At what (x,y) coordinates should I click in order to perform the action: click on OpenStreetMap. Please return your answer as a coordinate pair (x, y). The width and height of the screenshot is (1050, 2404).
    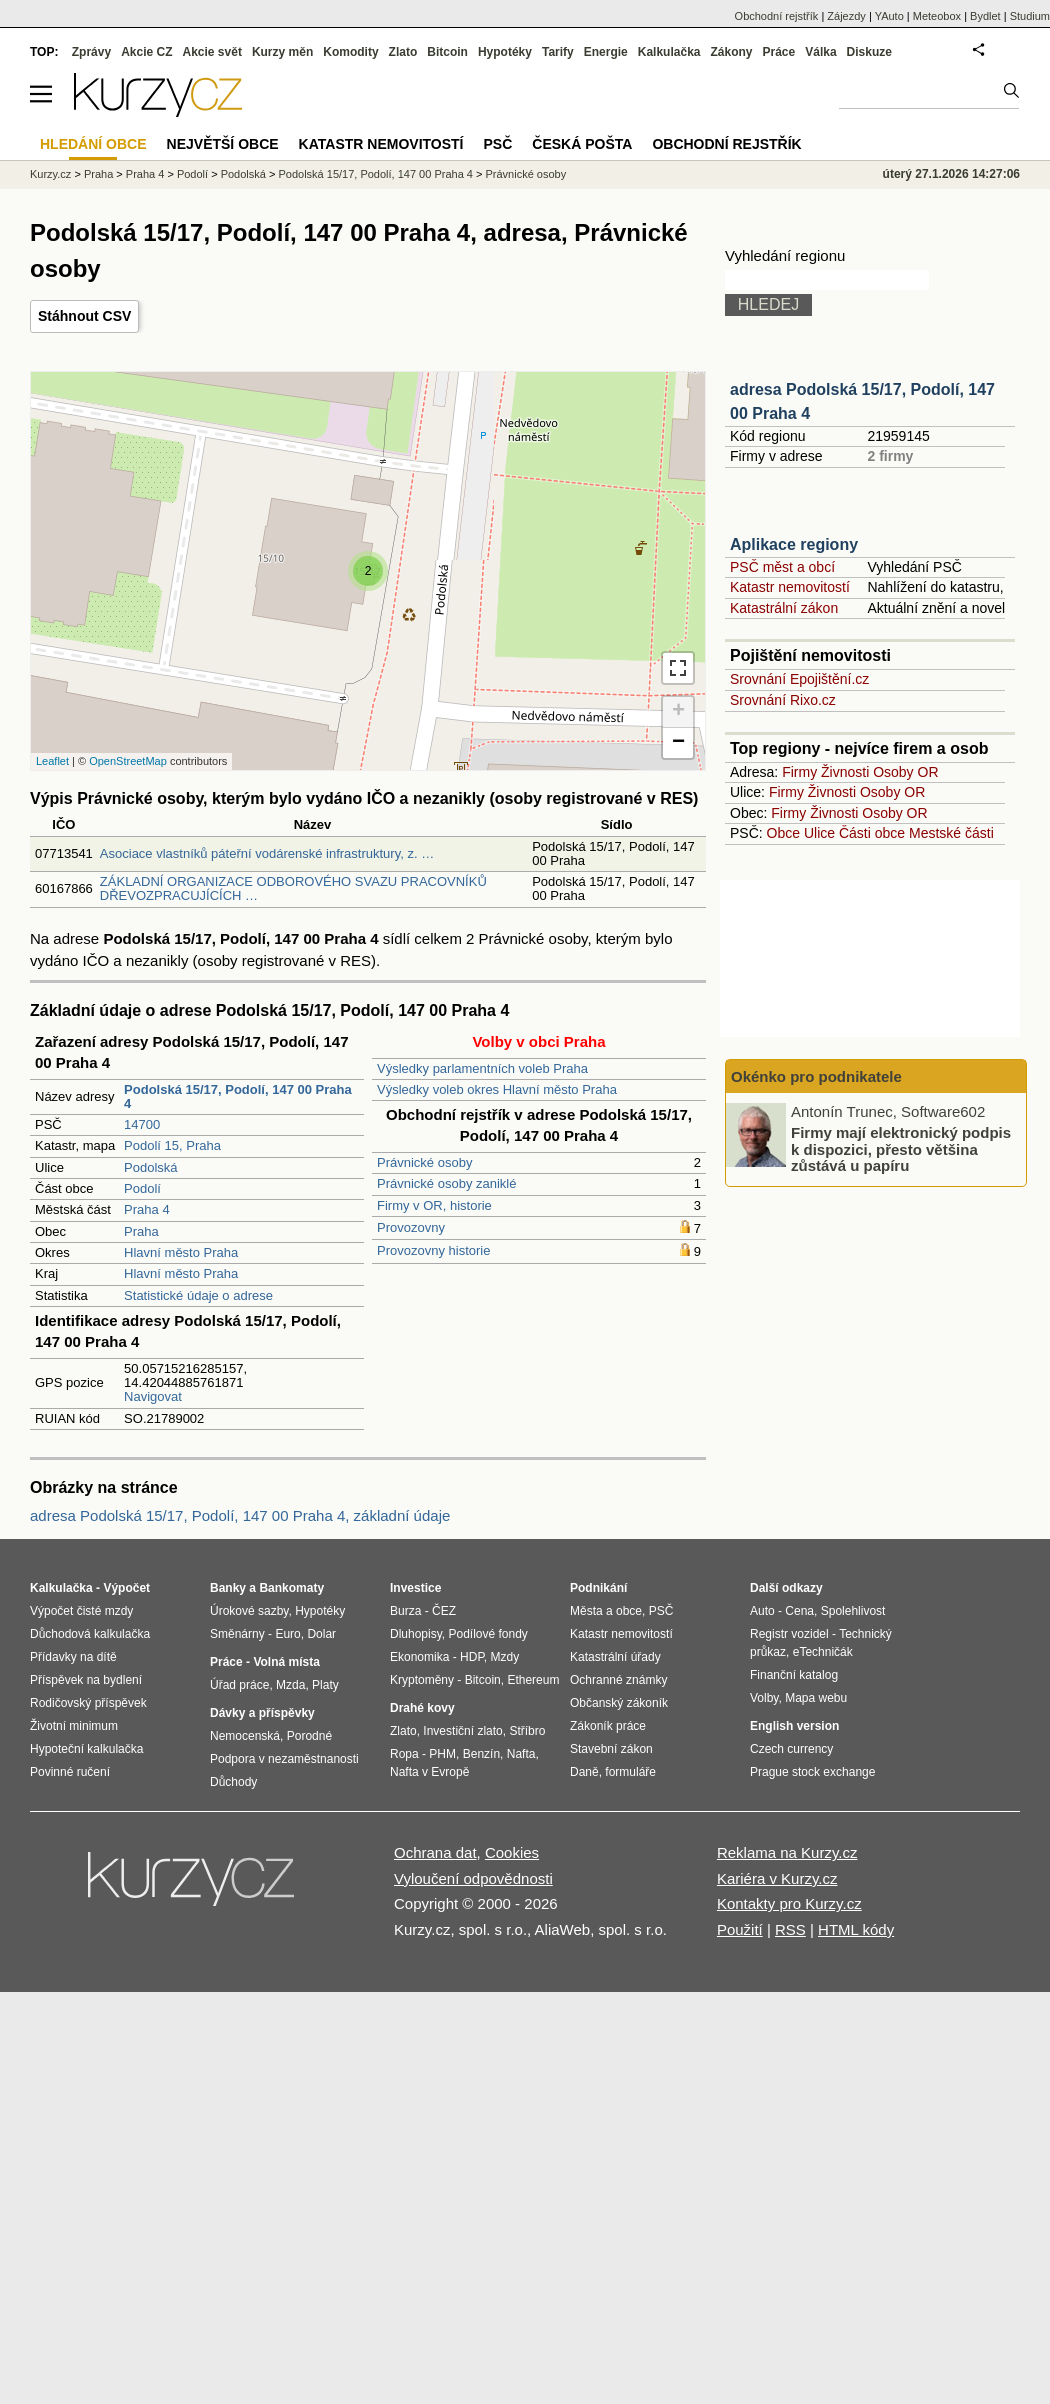
    Looking at the image, I should click on (128, 761).